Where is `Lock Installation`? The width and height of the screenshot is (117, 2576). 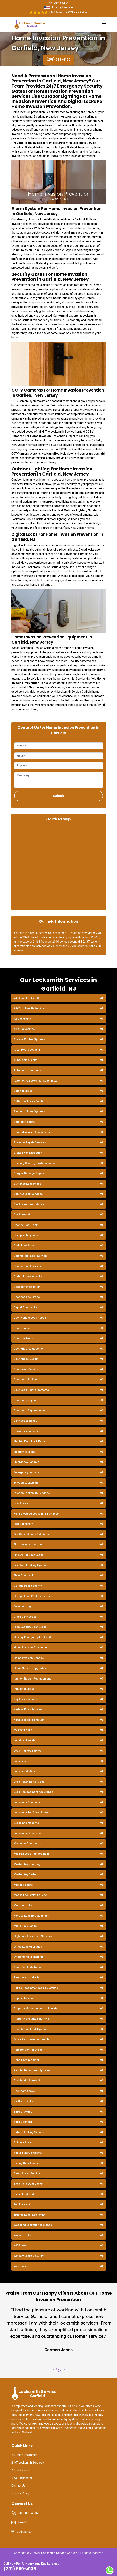
Lock Installation is located at coordinates (24, 1771).